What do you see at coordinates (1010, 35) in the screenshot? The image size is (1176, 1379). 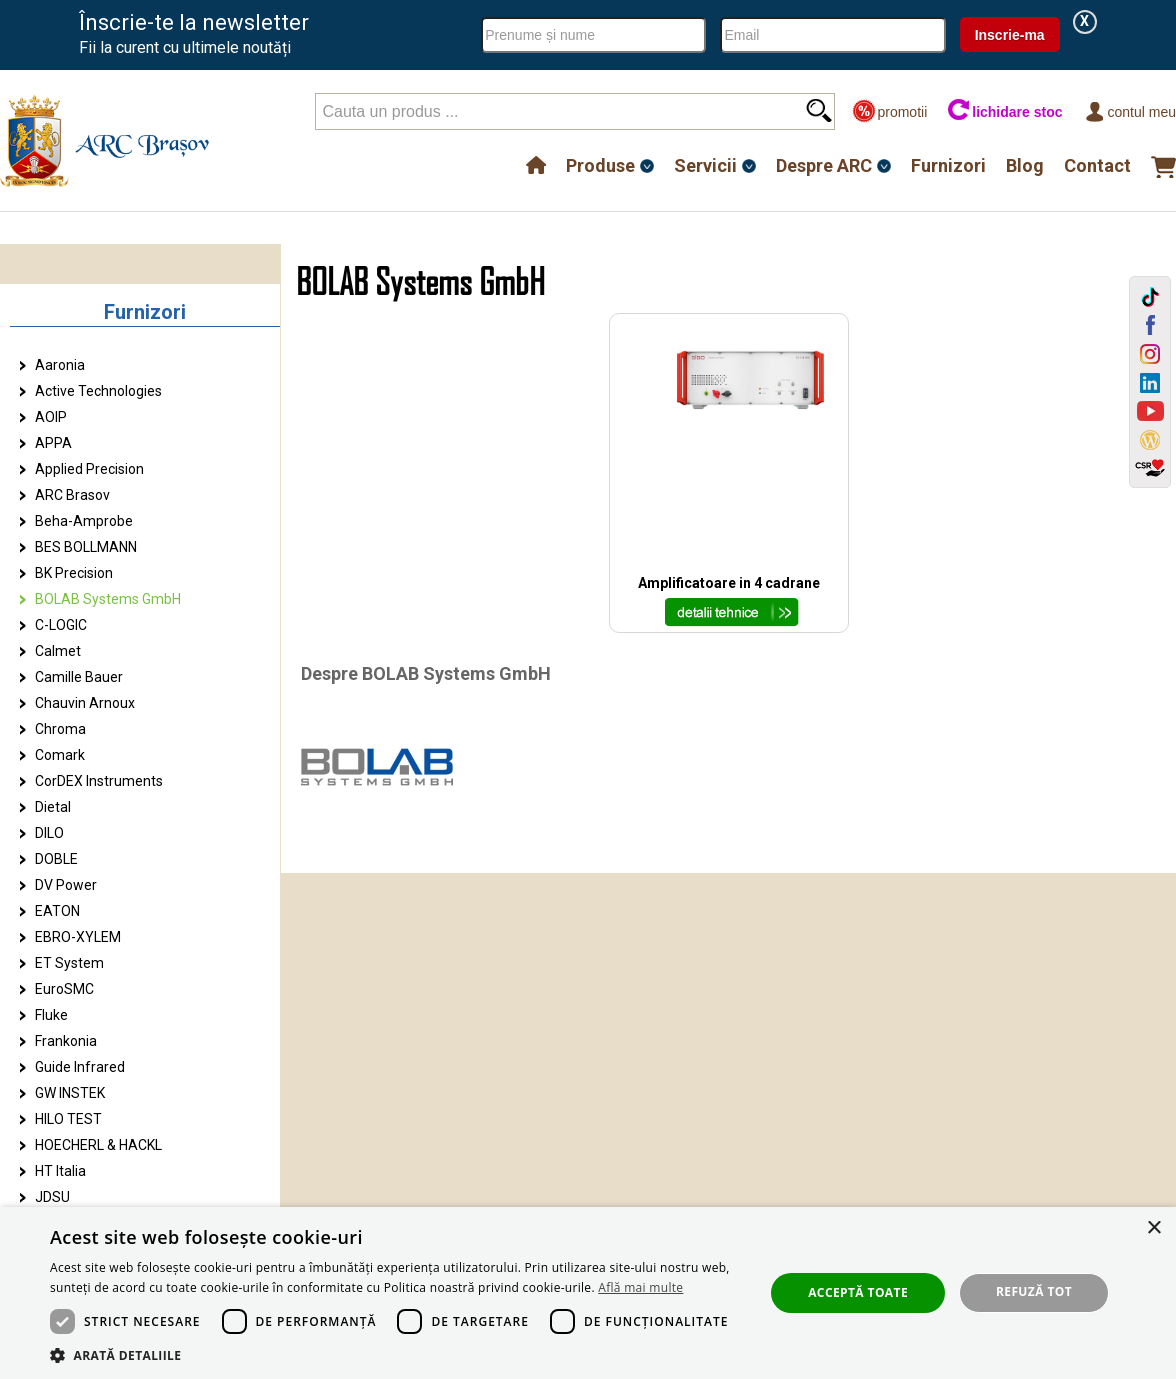 I see `Inscrie-ma` at bounding box center [1010, 35].